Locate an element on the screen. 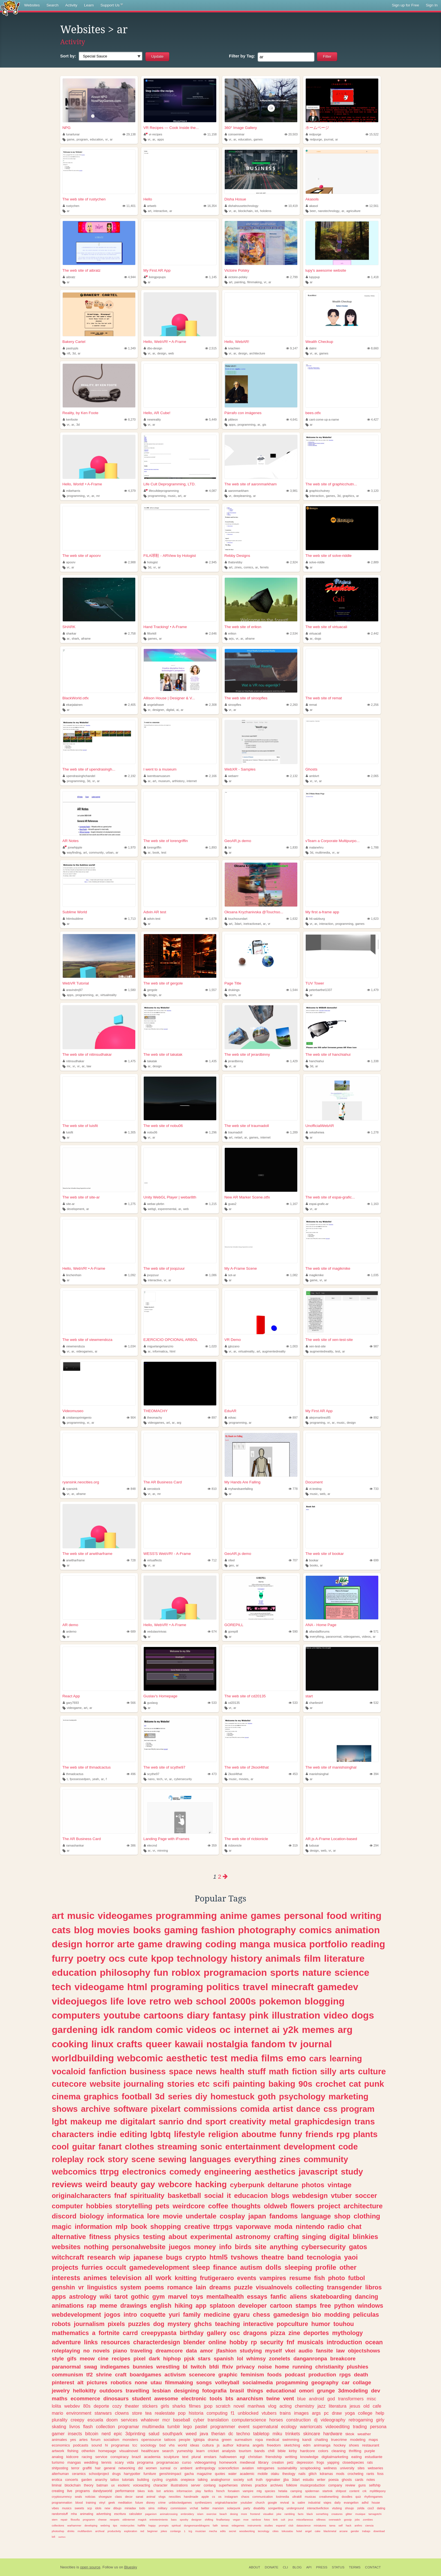 Image resolution: width=441 pixels, height=2576 pixels. law is located at coordinates (89, 1066).